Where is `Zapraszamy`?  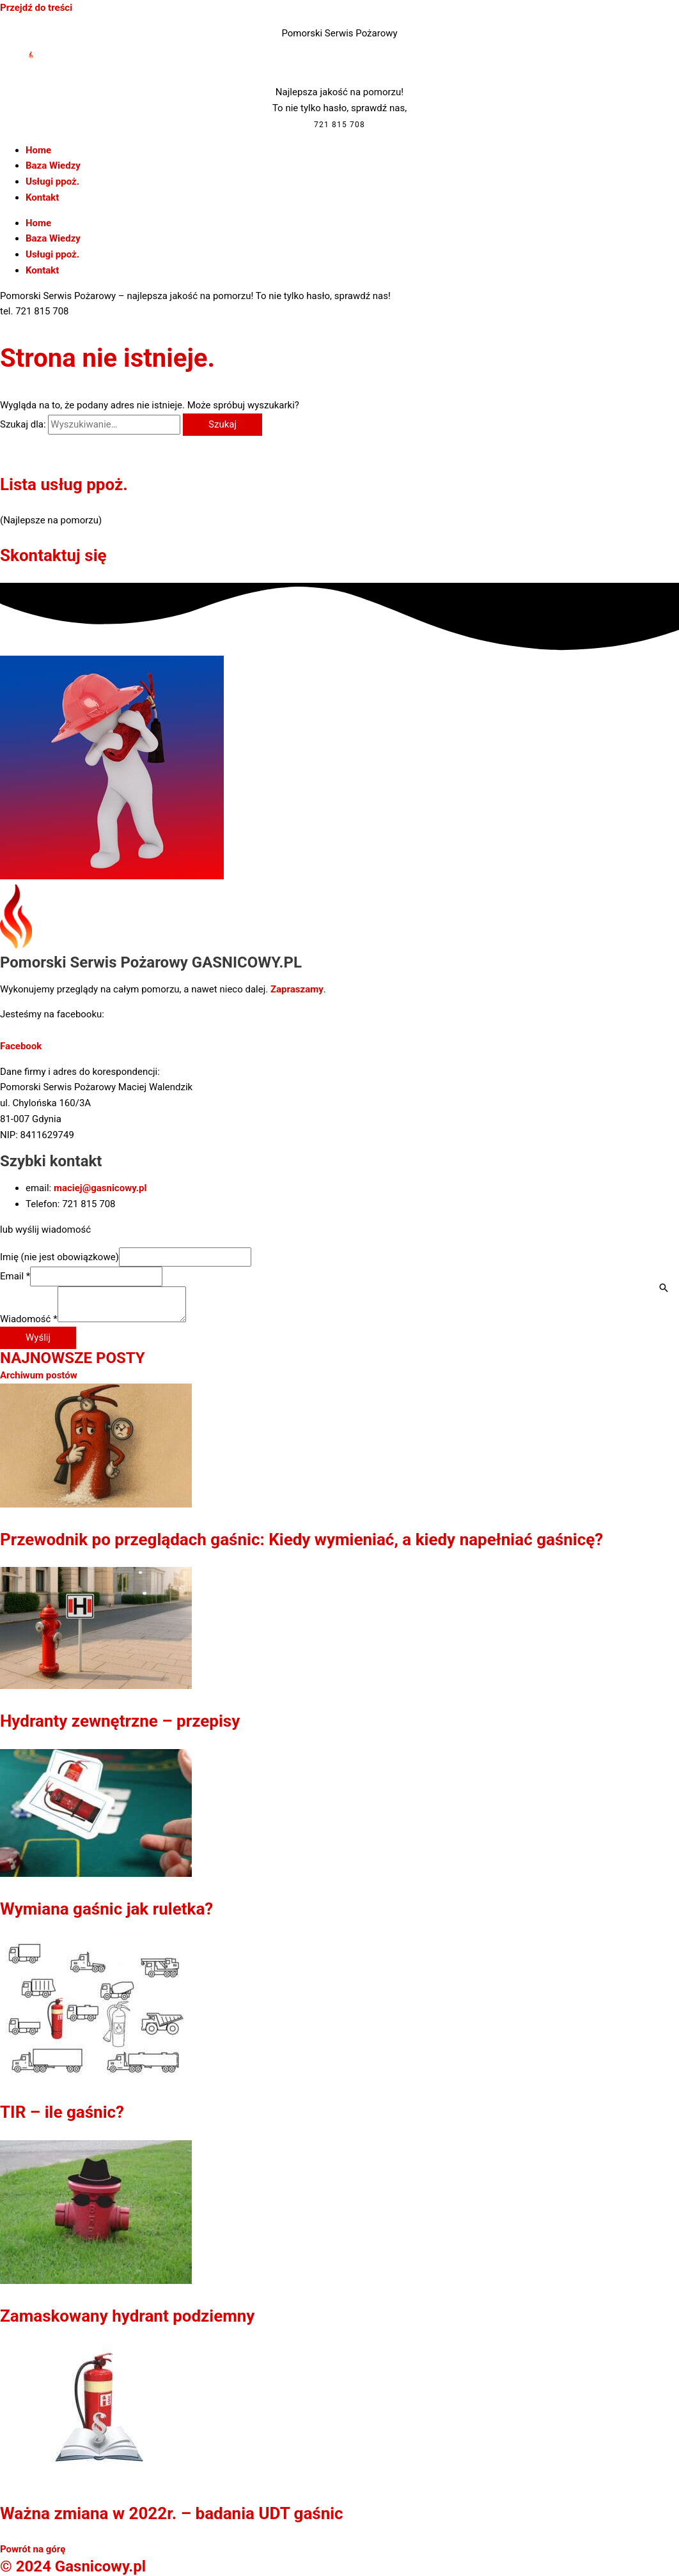 Zapraszamy is located at coordinates (297, 989).